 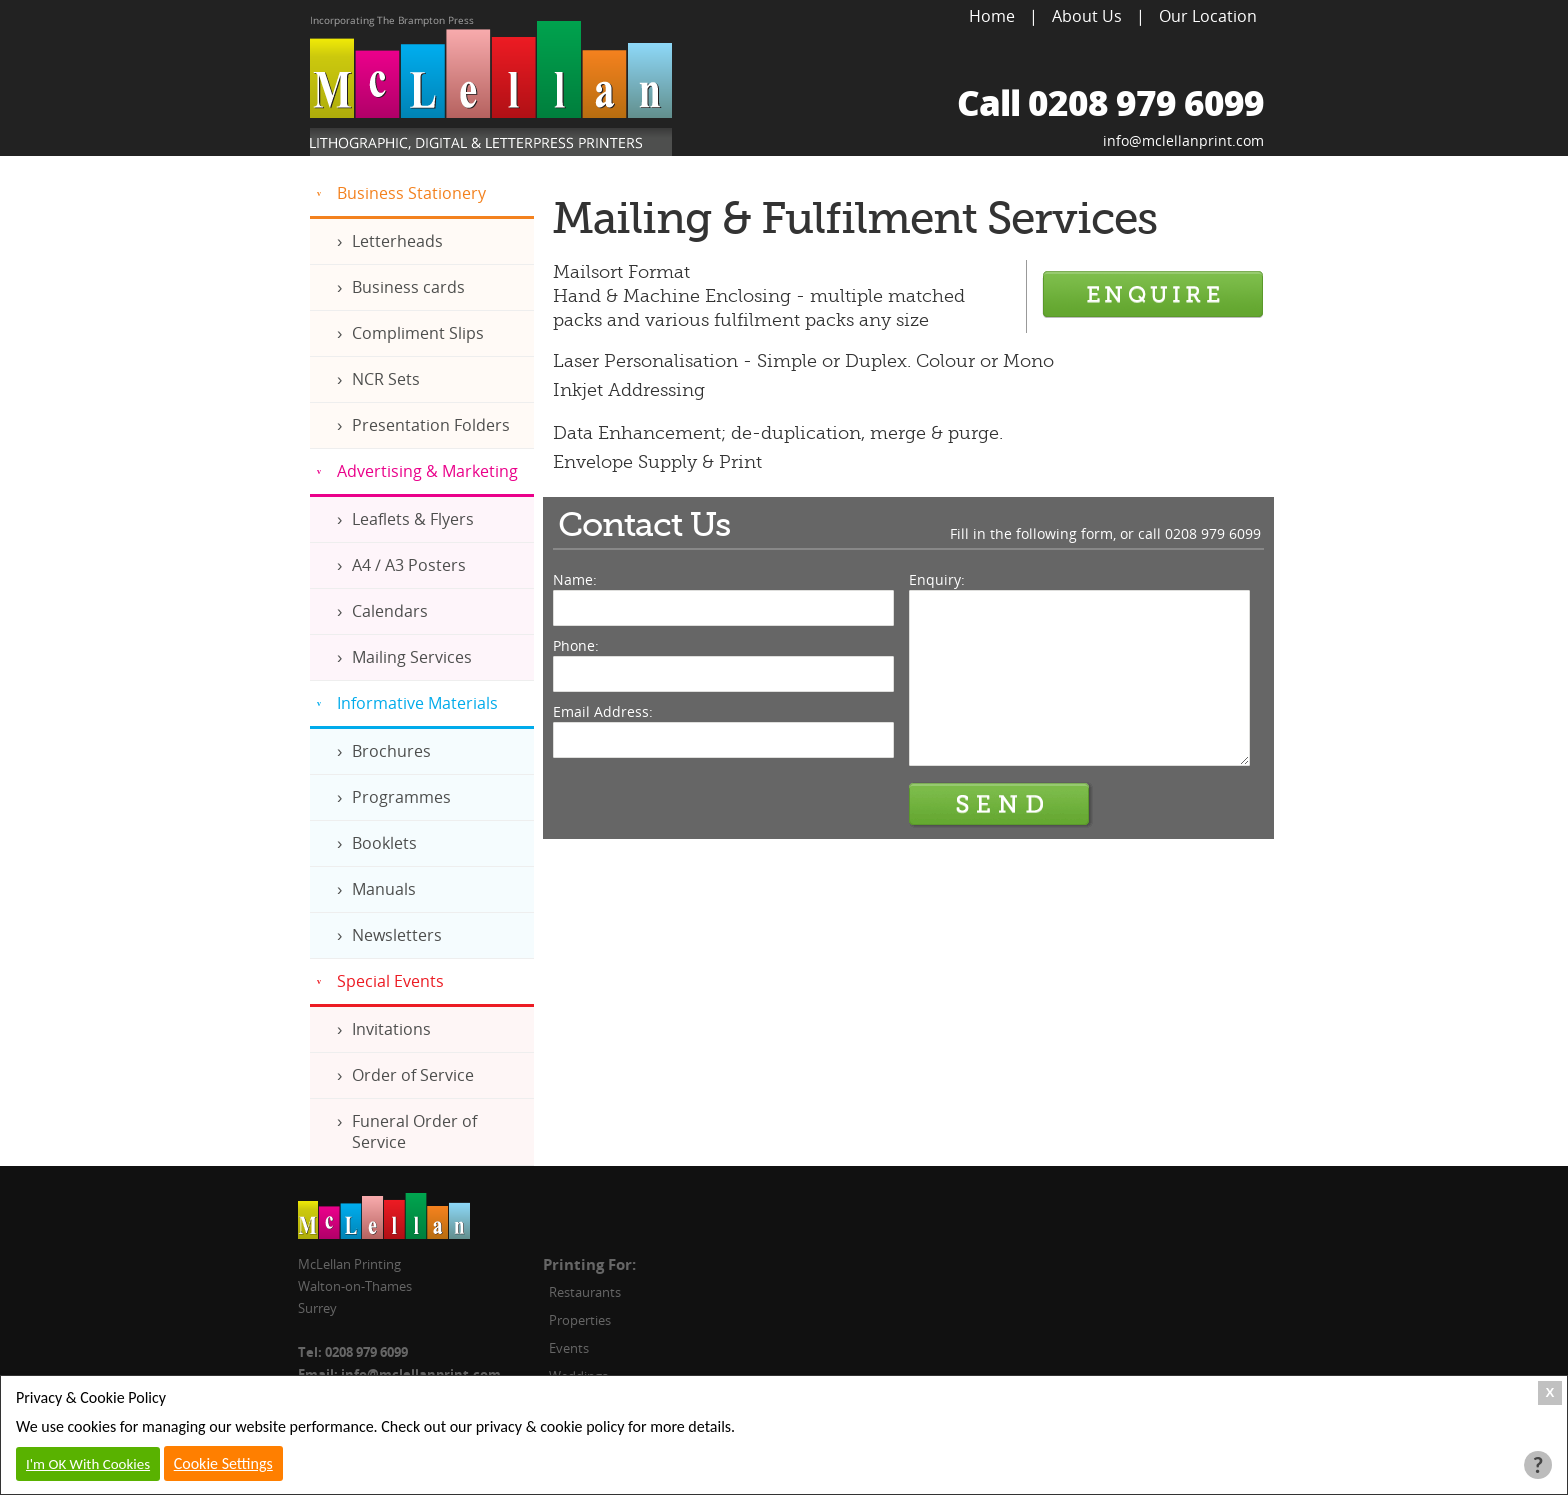 I want to click on Business cards, so click(x=408, y=287).